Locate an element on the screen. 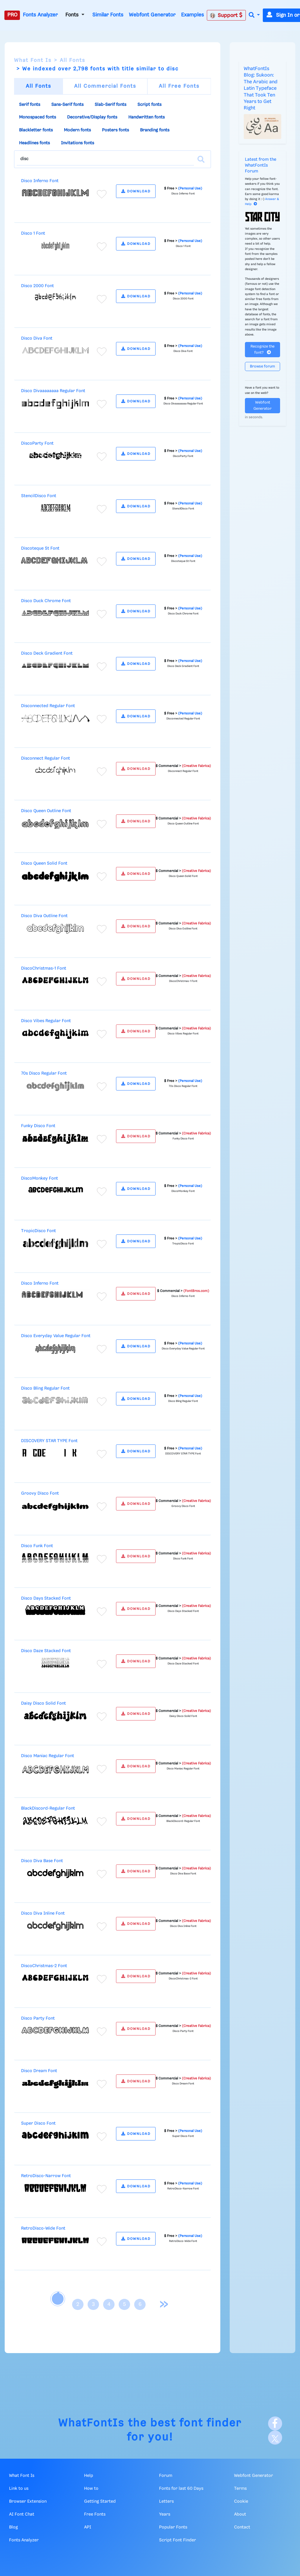 This screenshot has width=300, height=2576. Disco Everyday Value Regular Font is located at coordinates (56, 1336).